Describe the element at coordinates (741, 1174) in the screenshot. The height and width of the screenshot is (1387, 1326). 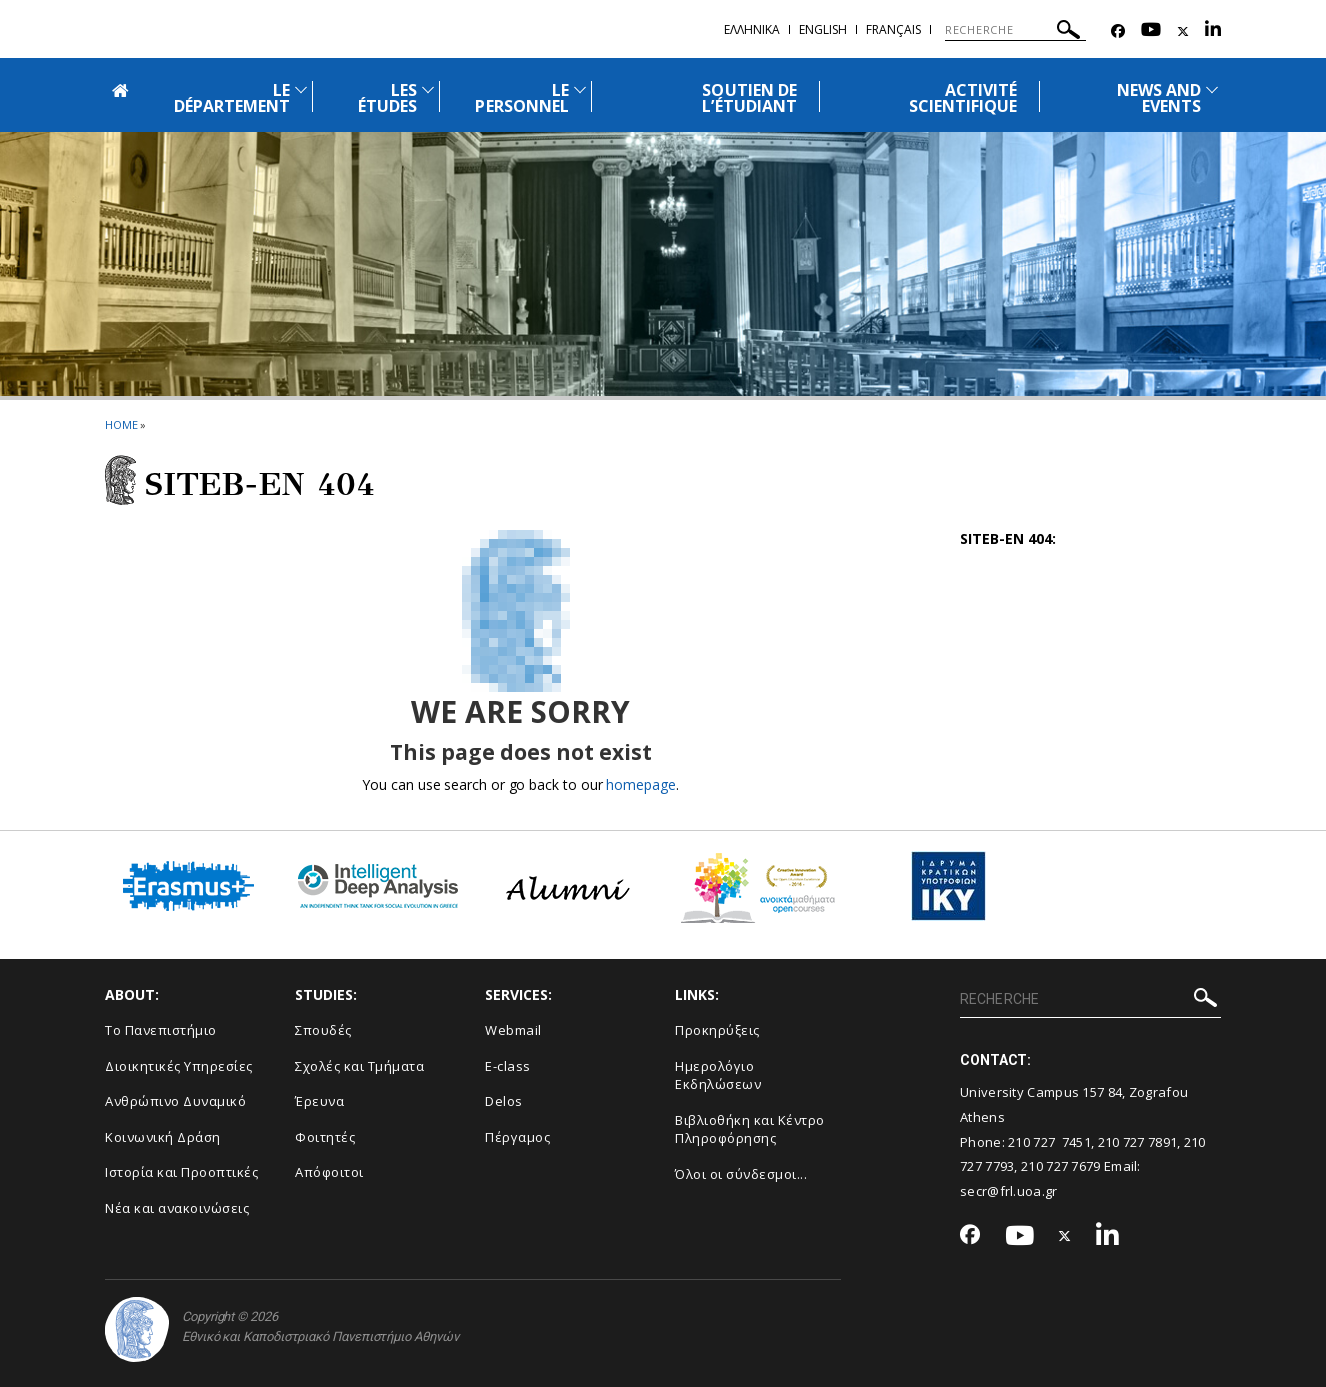
I see `Όλοι οι σύνδεσμοι...` at that location.